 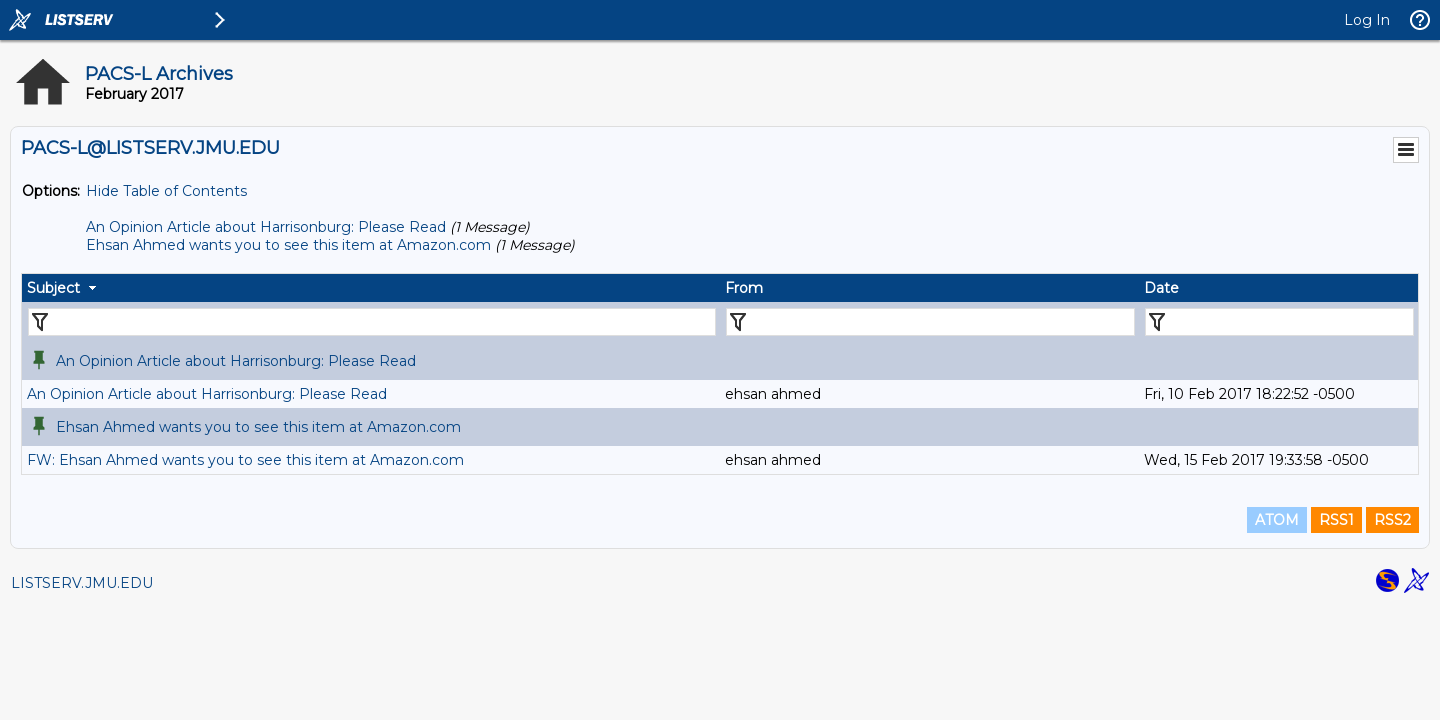 I want to click on [Filter "Subject" column by...], so click(x=372, y=322).